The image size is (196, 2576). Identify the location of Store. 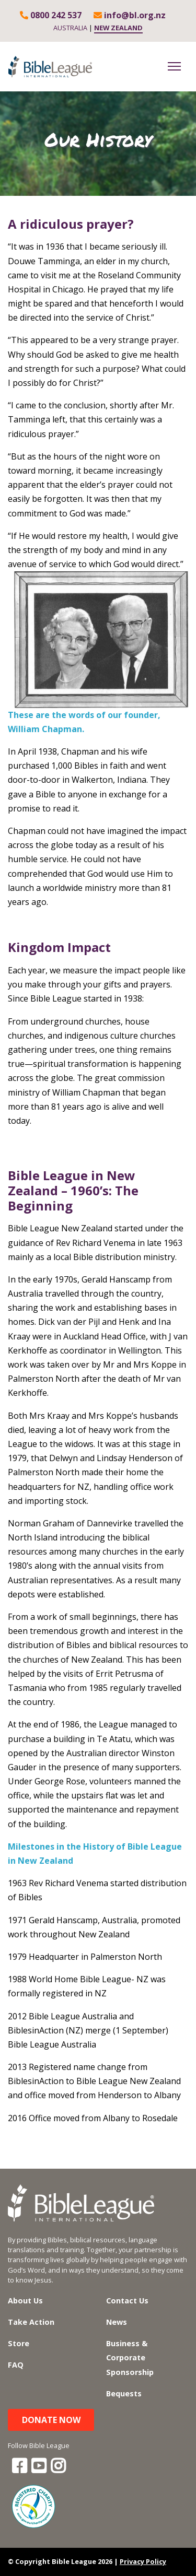
(18, 2343).